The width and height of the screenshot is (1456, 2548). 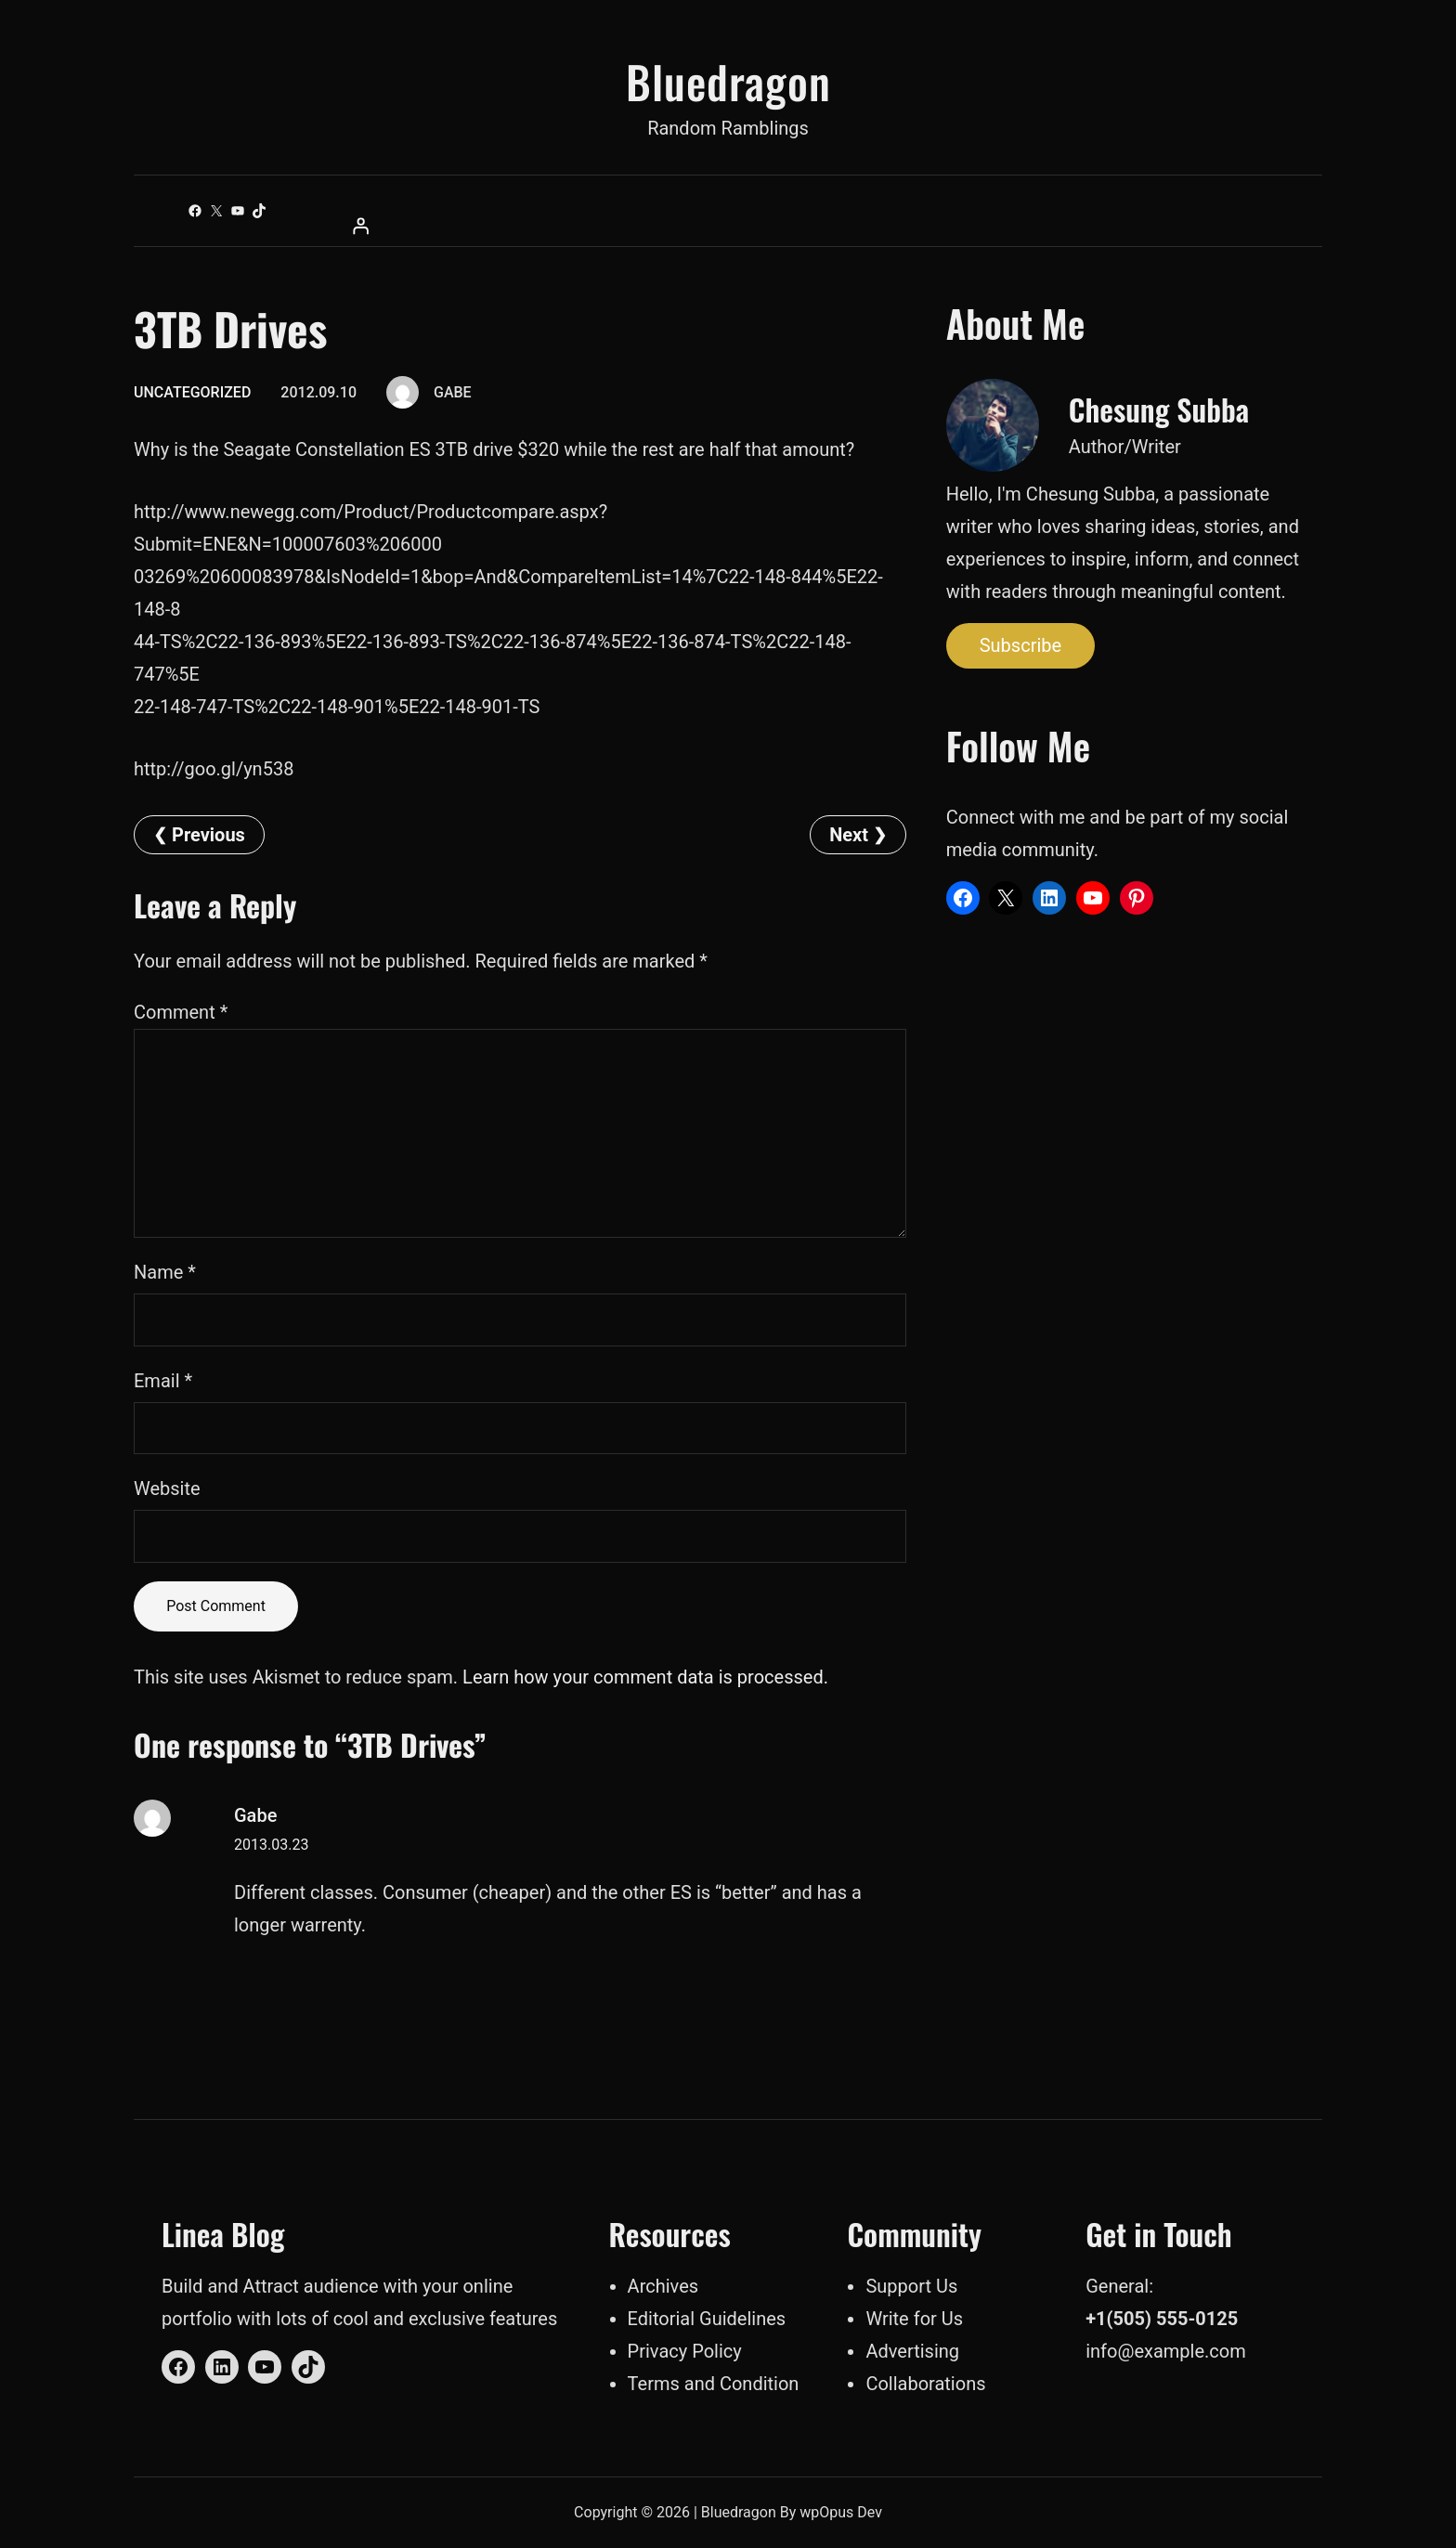 I want to click on Gabe, so click(x=255, y=1815).